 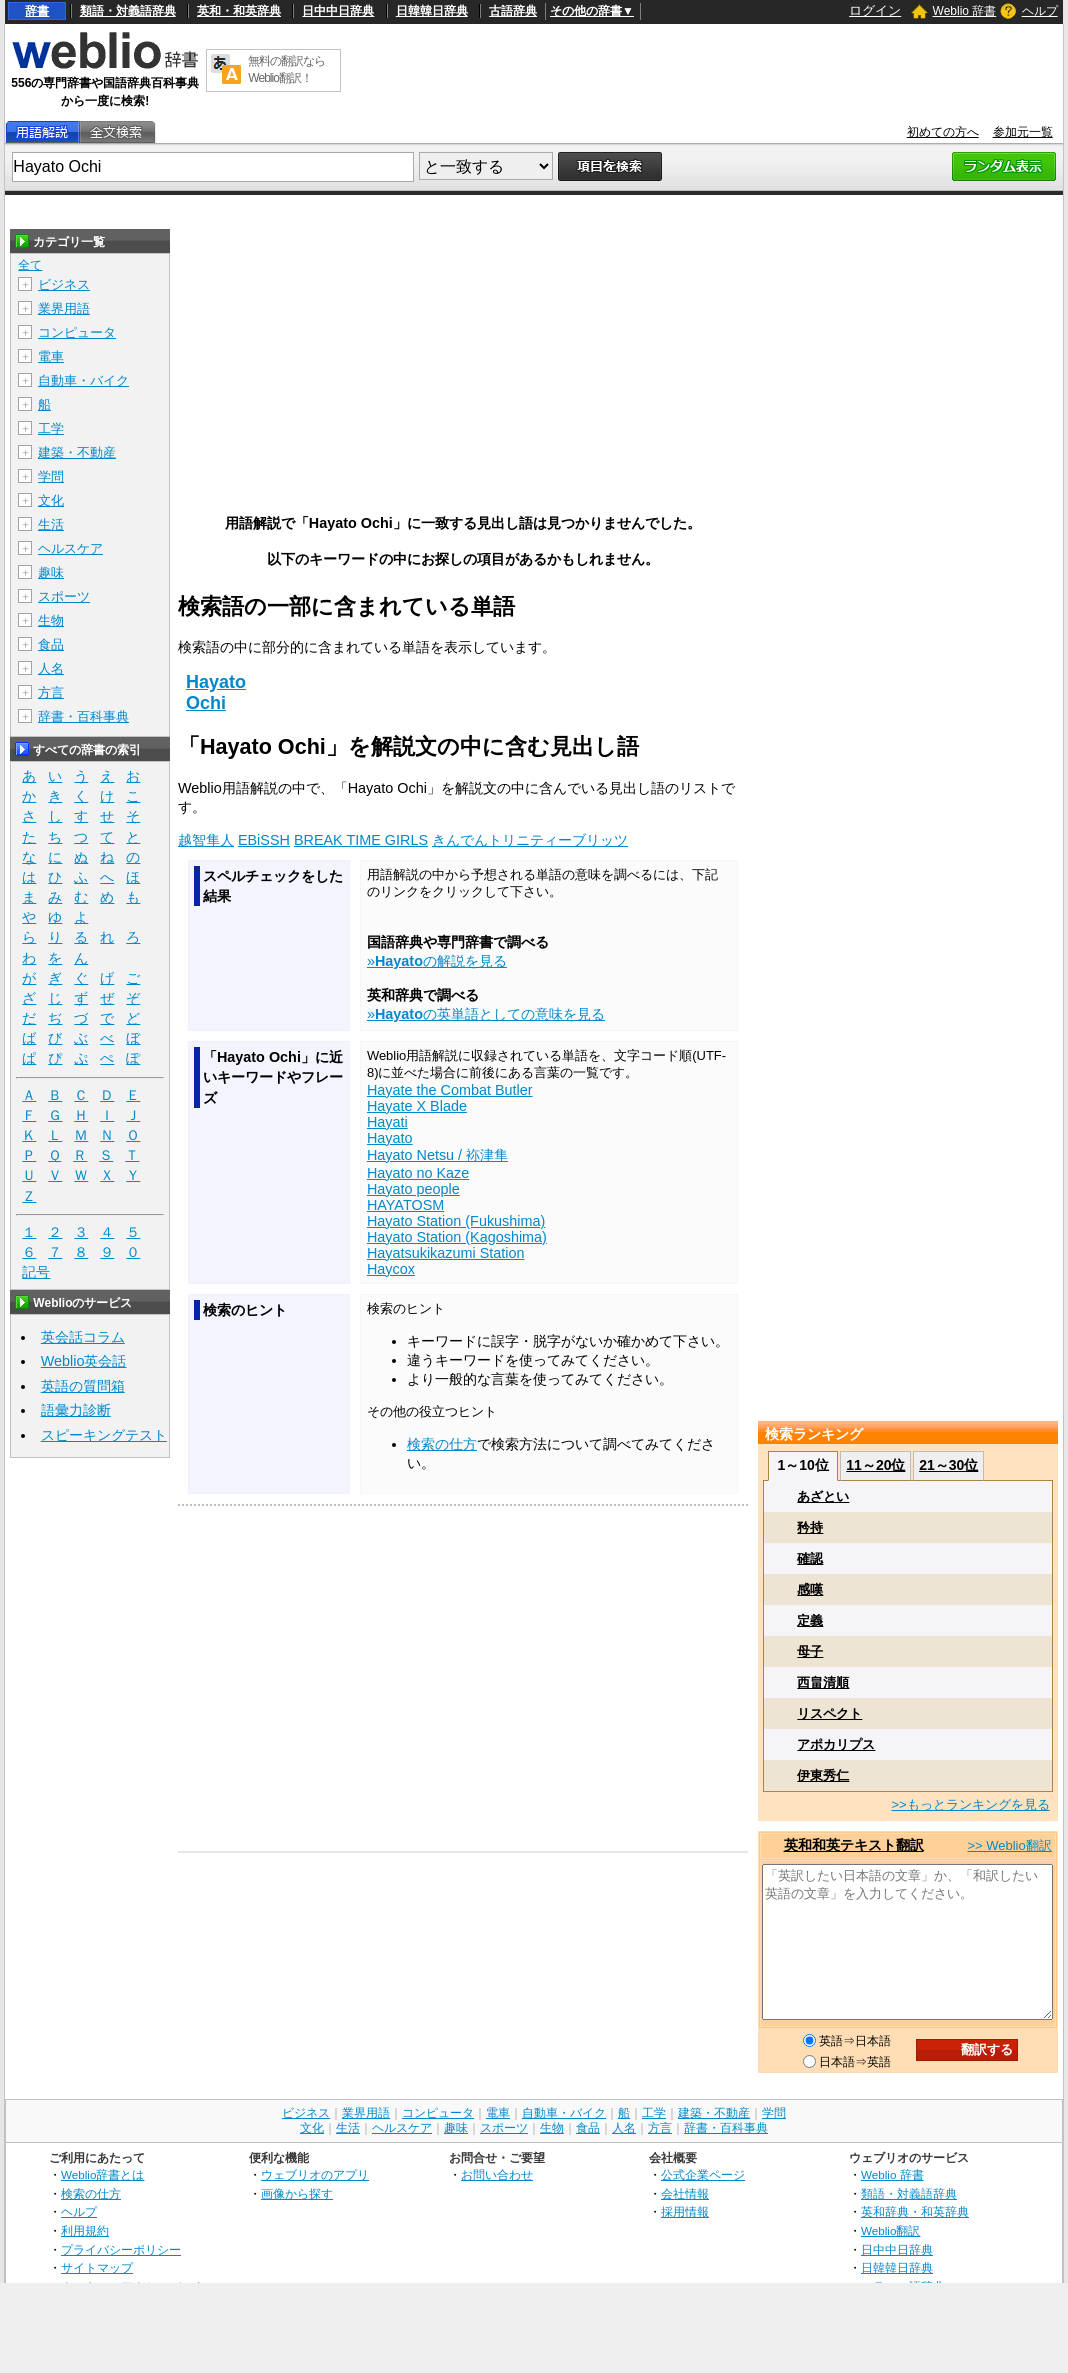 What do you see at coordinates (51, 500) in the screenshot?
I see `文化` at bounding box center [51, 500].